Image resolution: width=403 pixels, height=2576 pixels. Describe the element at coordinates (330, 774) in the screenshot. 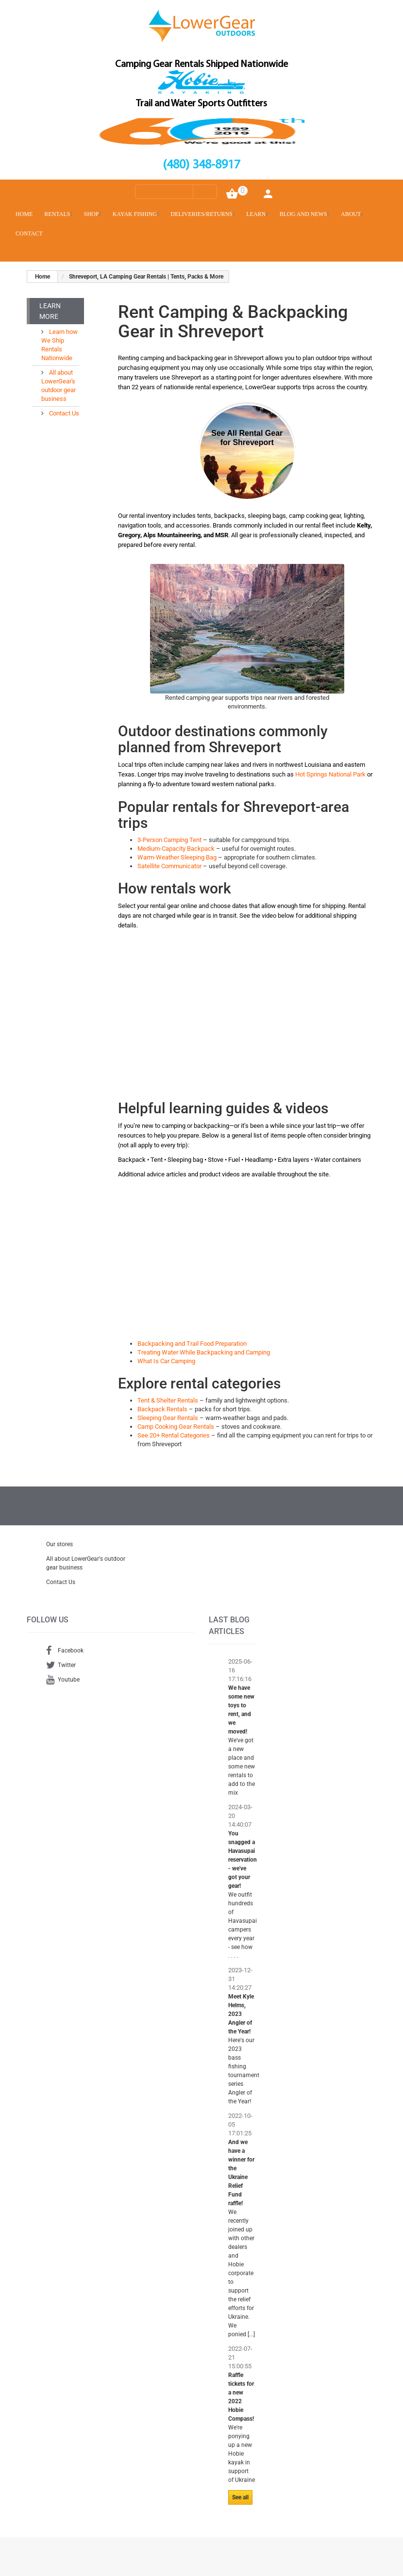

I see `Hot Springs National Park` at that location.